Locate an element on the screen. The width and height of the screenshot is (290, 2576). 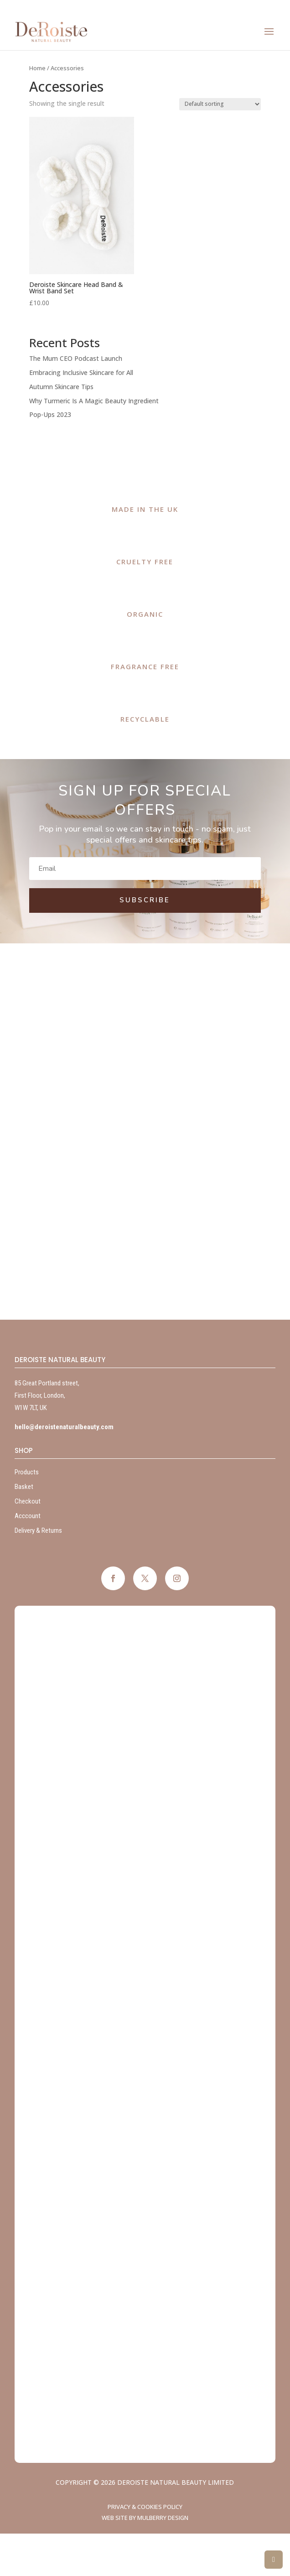
[Shop order] is located at coordinates (220, 104).